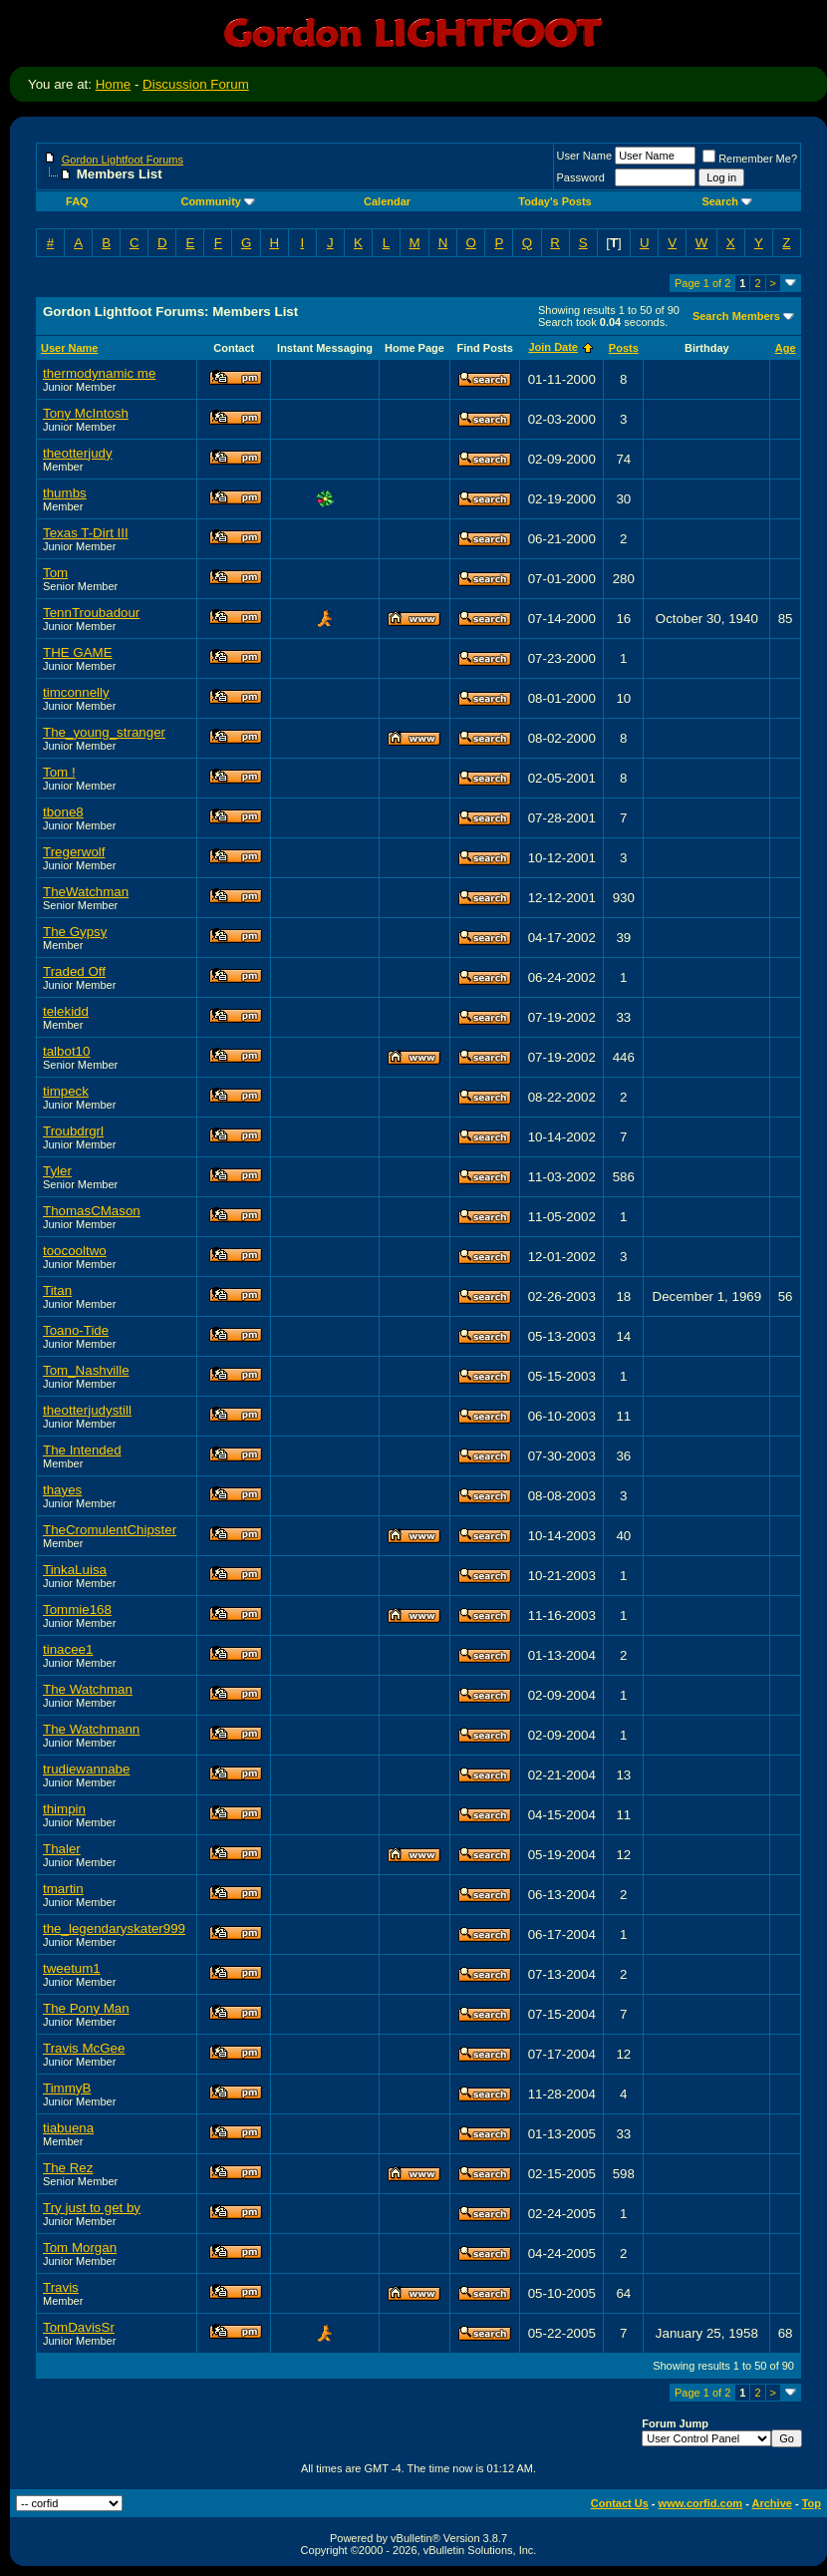  Describe the element at coordinates (68, 1649) in the screenshot. I see `tinacee1` at that location.